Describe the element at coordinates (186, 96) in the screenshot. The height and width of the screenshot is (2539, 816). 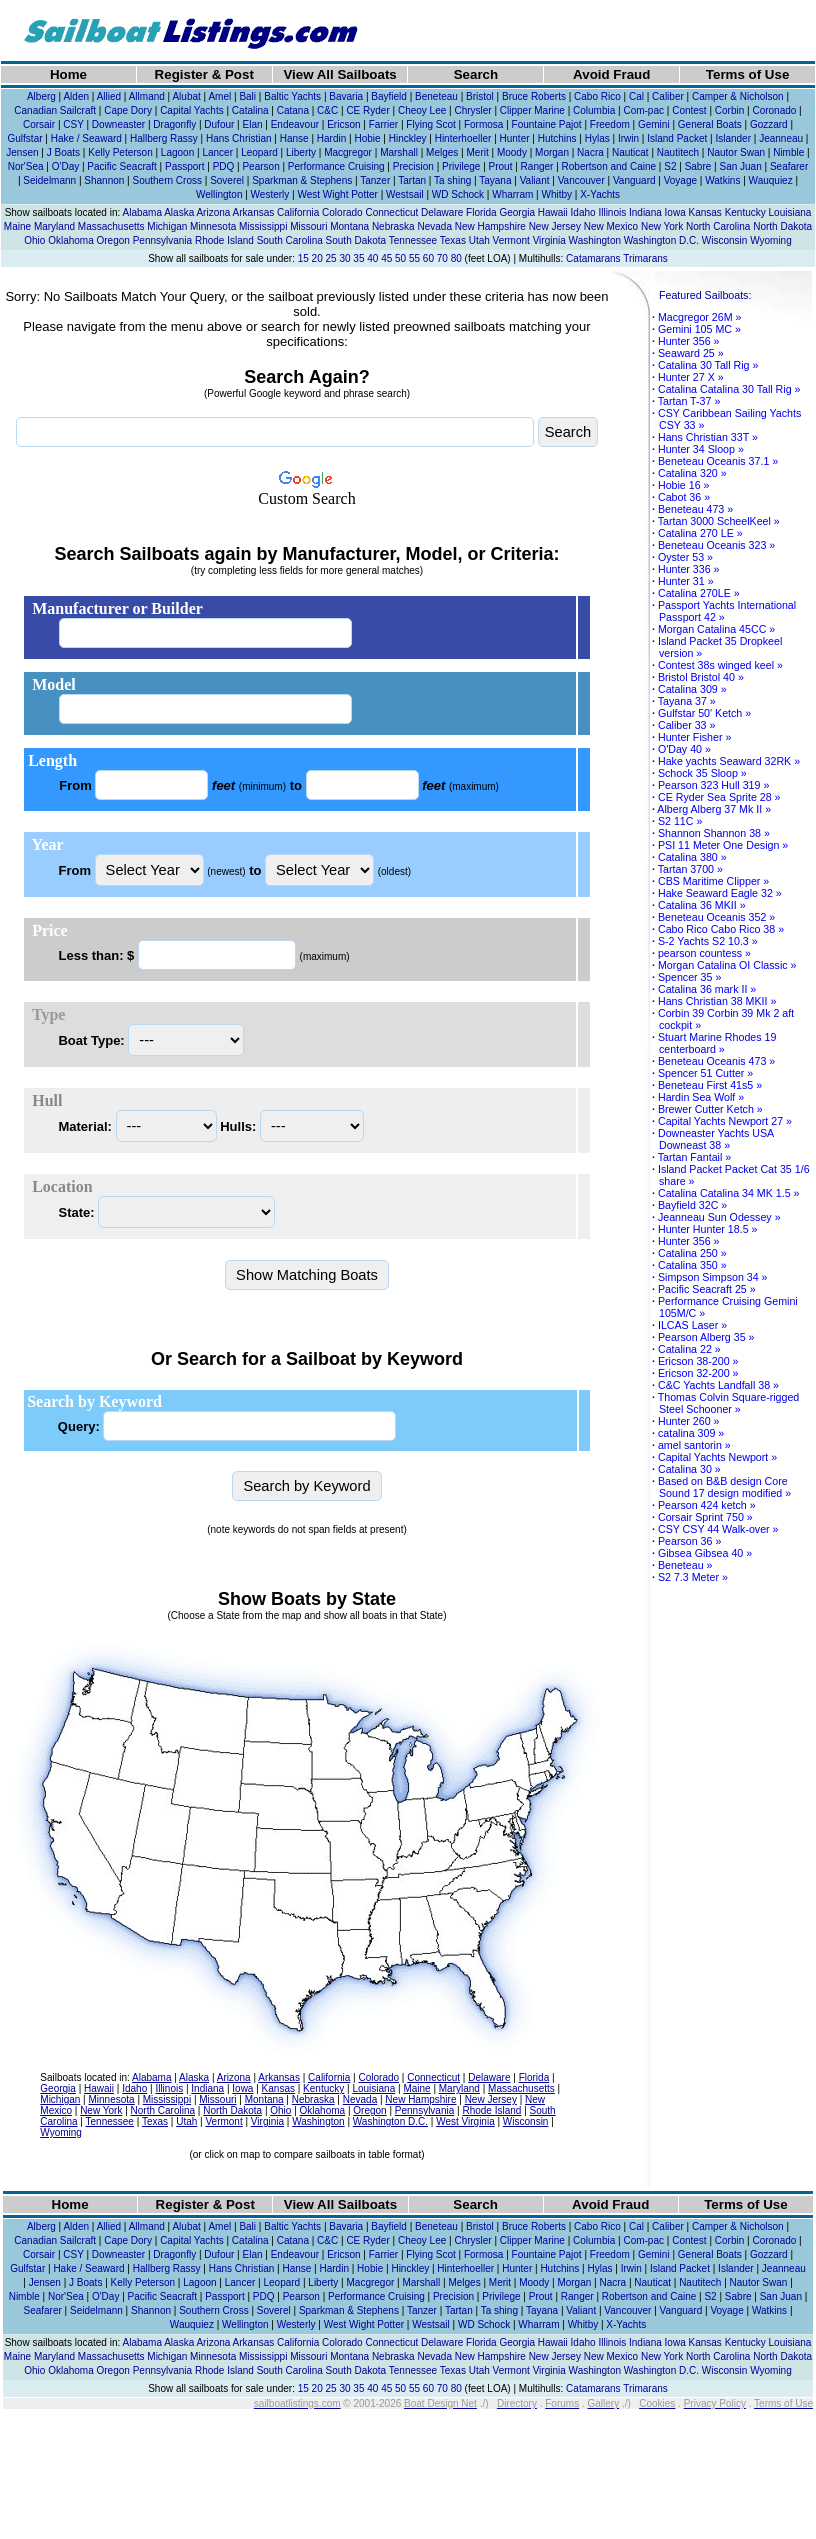
I see `Alubat` at that location.